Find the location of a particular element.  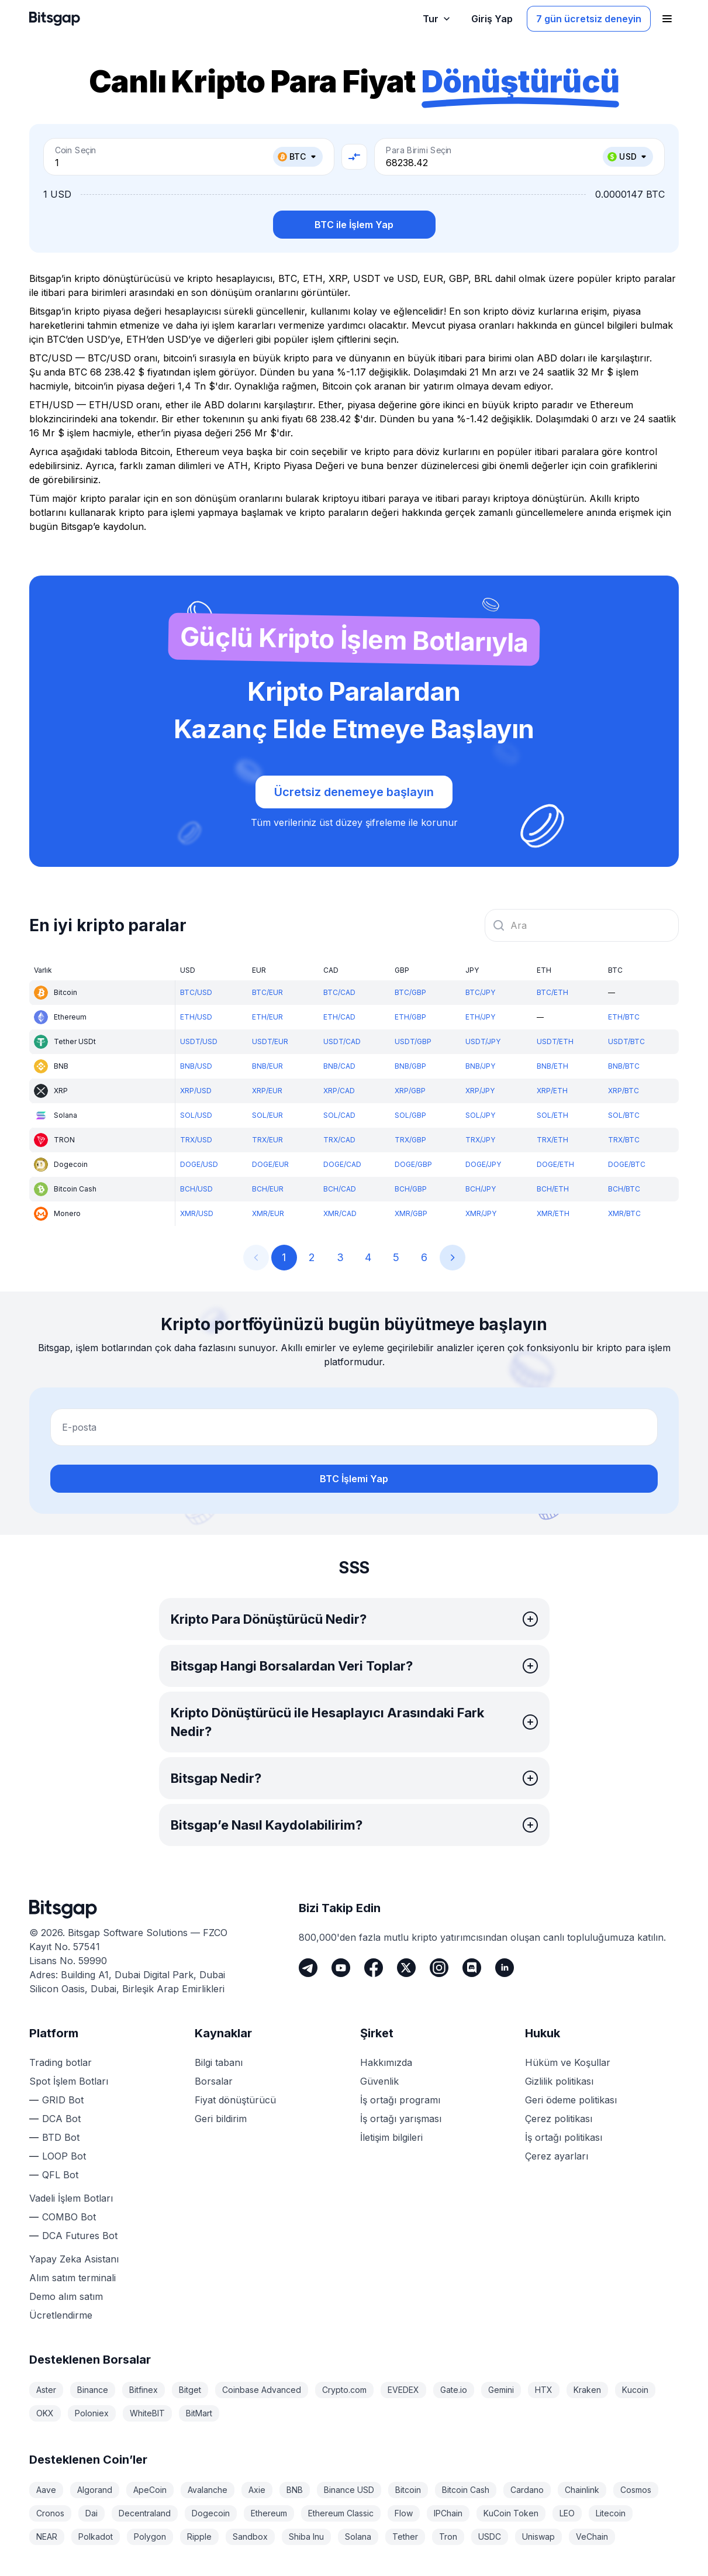

XMR/GBP is located at coordinates (411, 1213).